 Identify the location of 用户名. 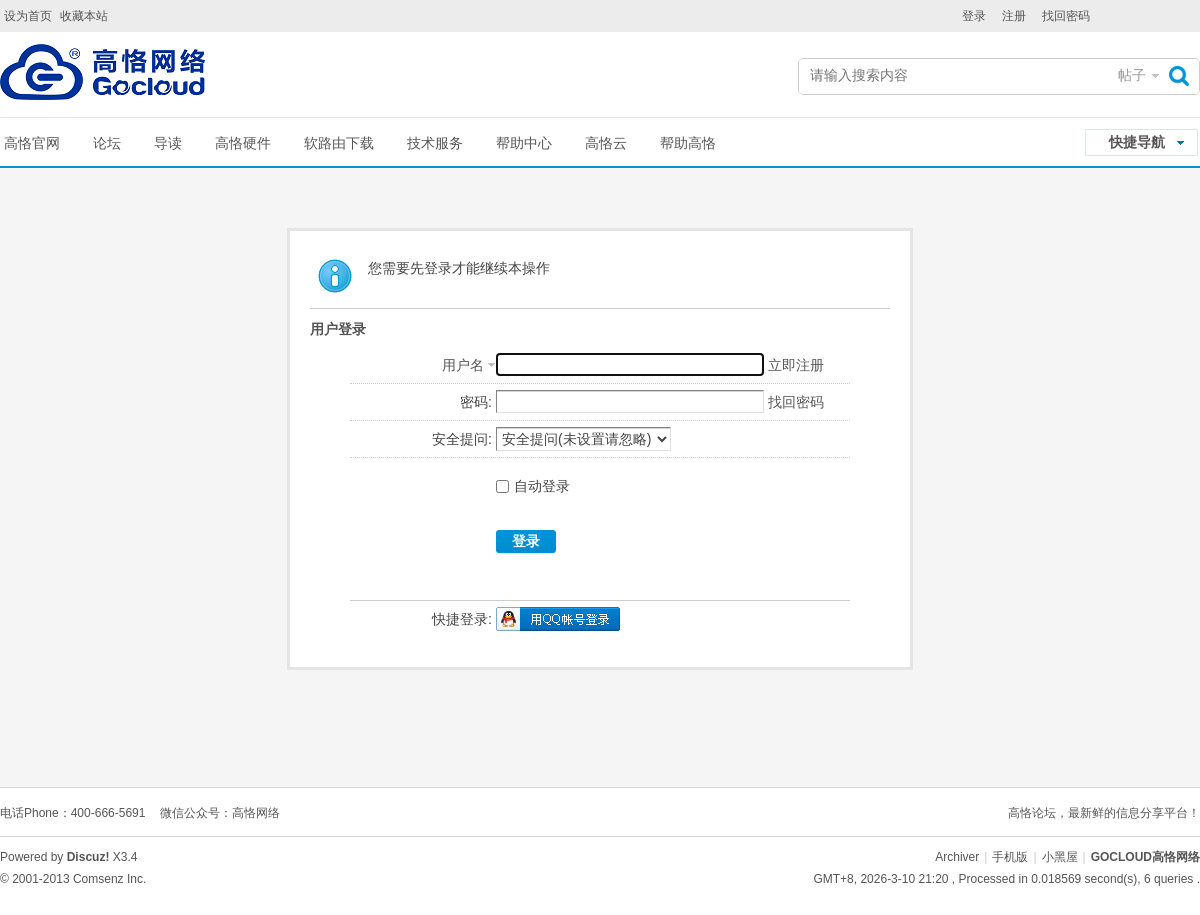
(463, 365).